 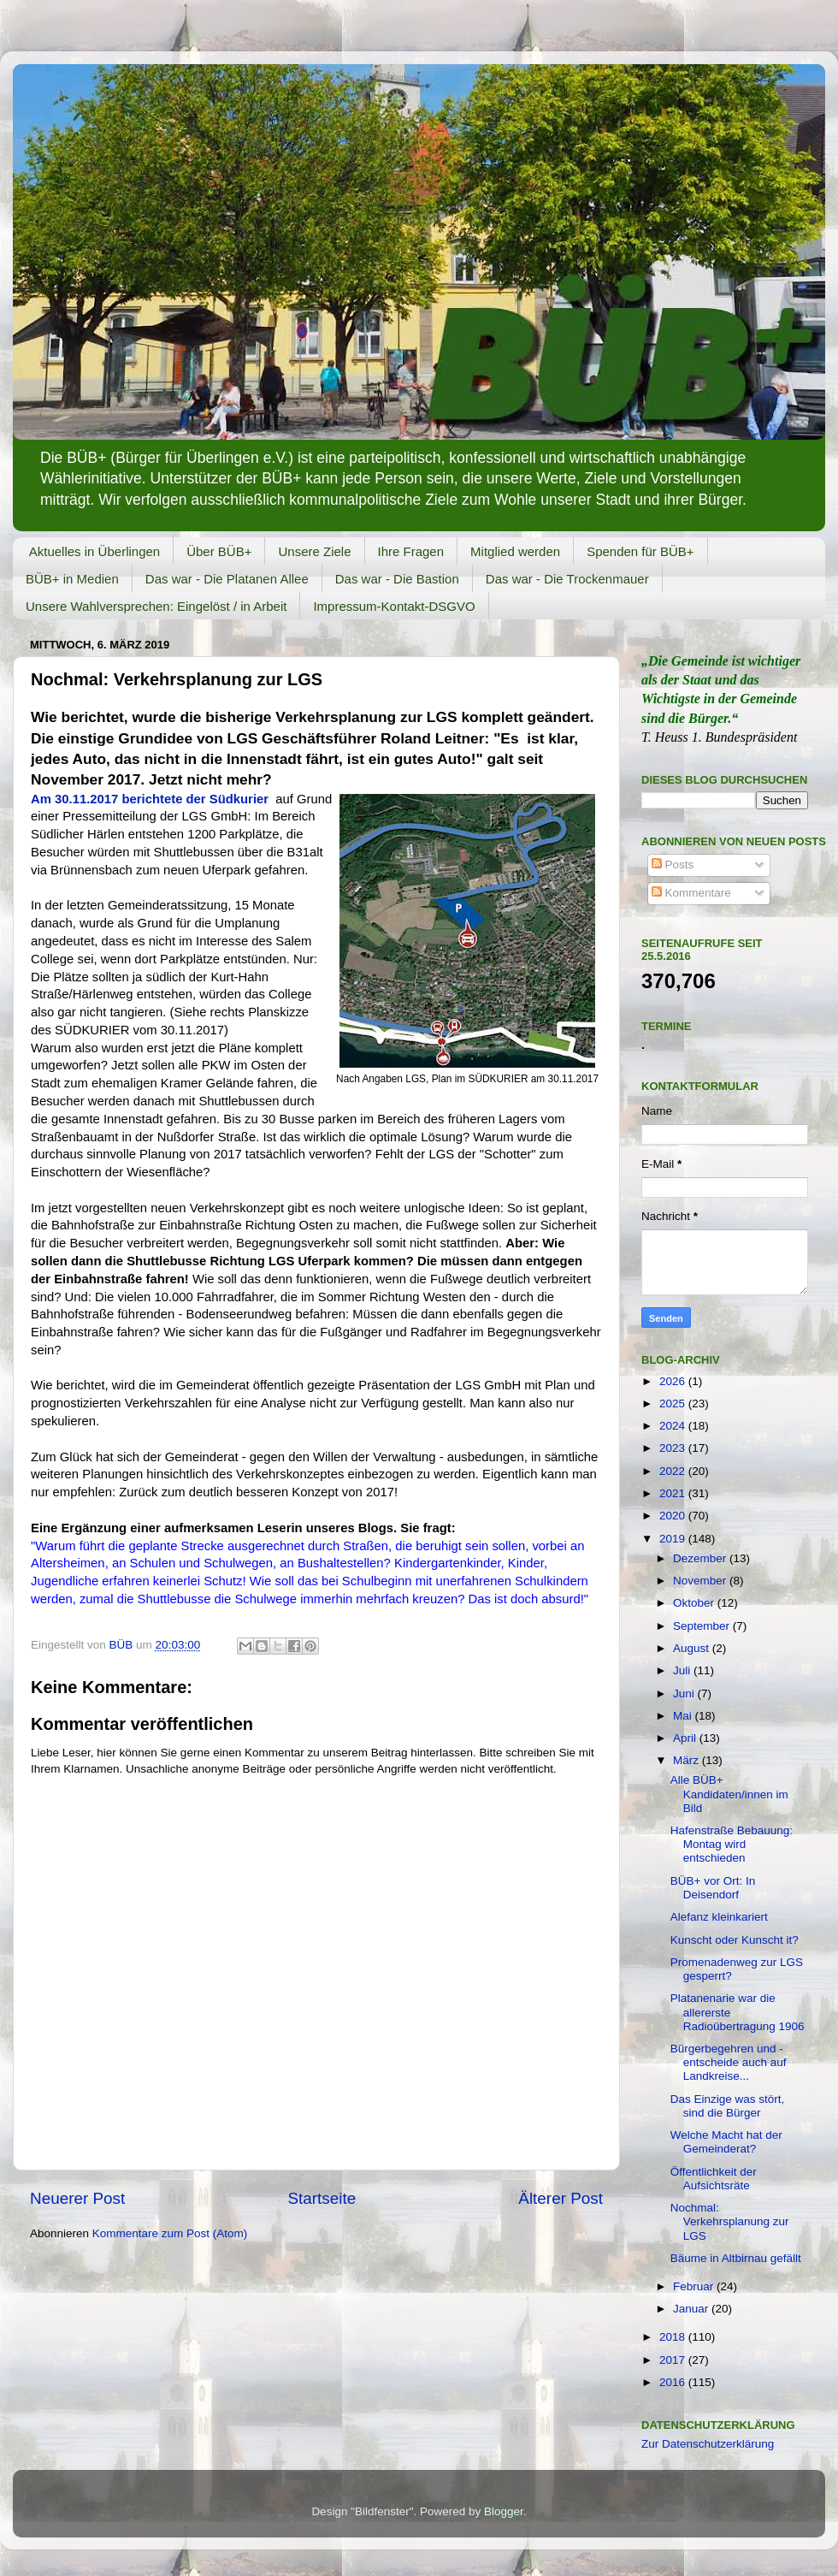 I want to click on 2022, so click(x=673, y=1471).